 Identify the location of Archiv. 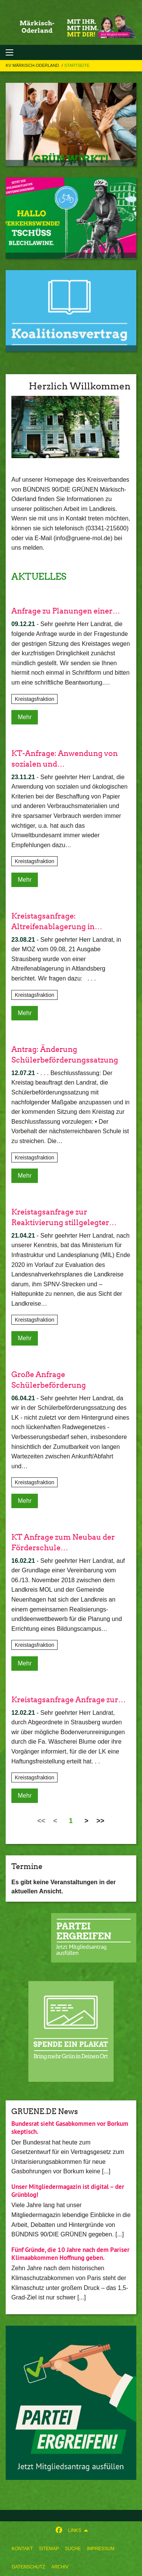
(59, 2567).